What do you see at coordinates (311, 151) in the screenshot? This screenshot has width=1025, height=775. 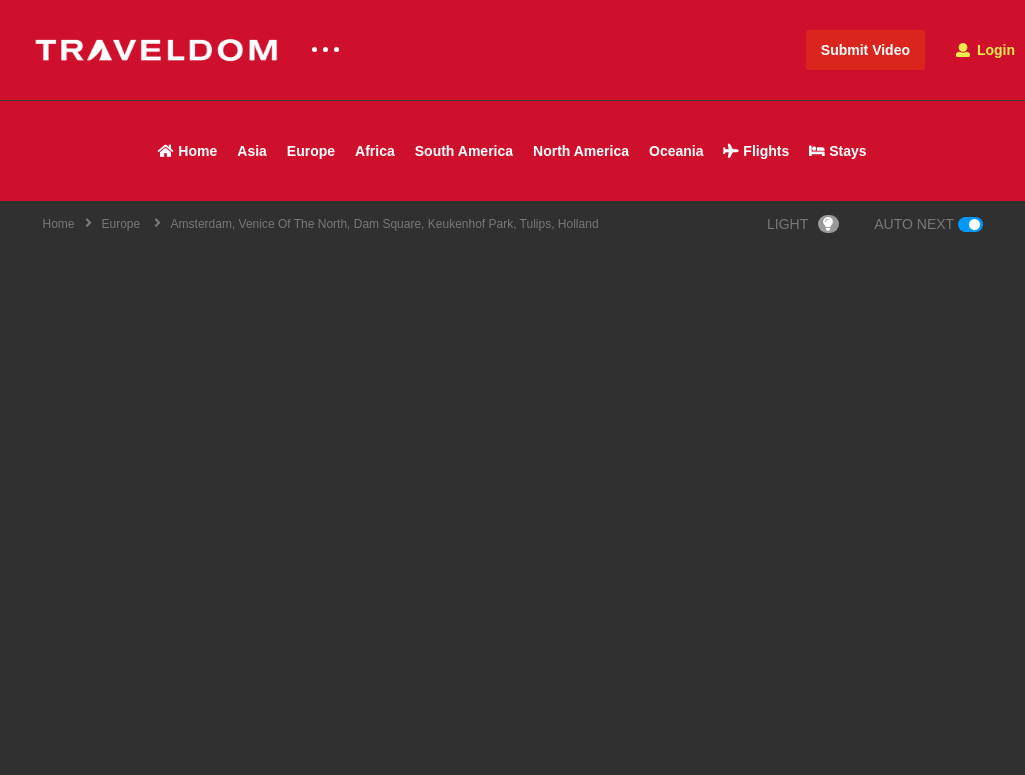 I see `Europe` at bounding box center [311, 151].